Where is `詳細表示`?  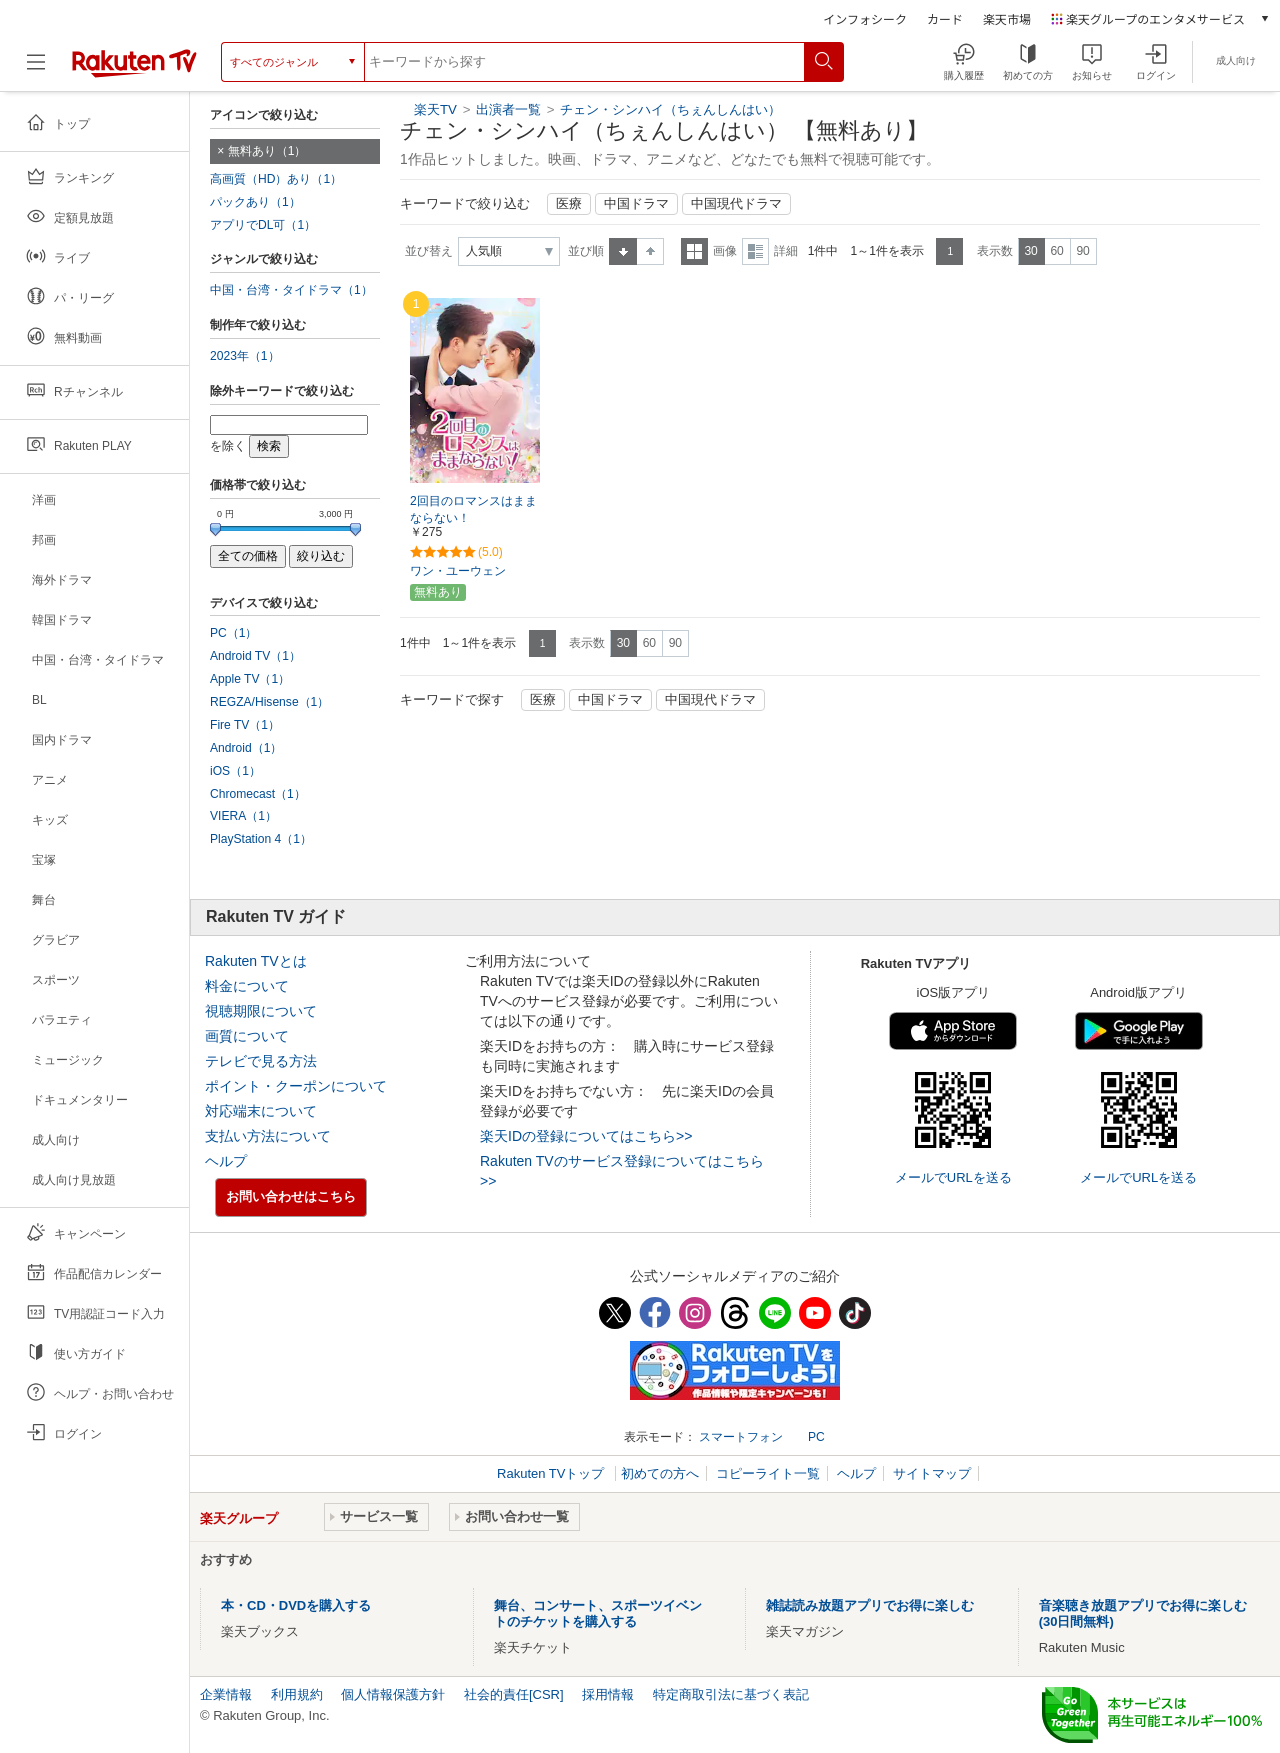
詳細表示 is located at coordinates (755, 251).